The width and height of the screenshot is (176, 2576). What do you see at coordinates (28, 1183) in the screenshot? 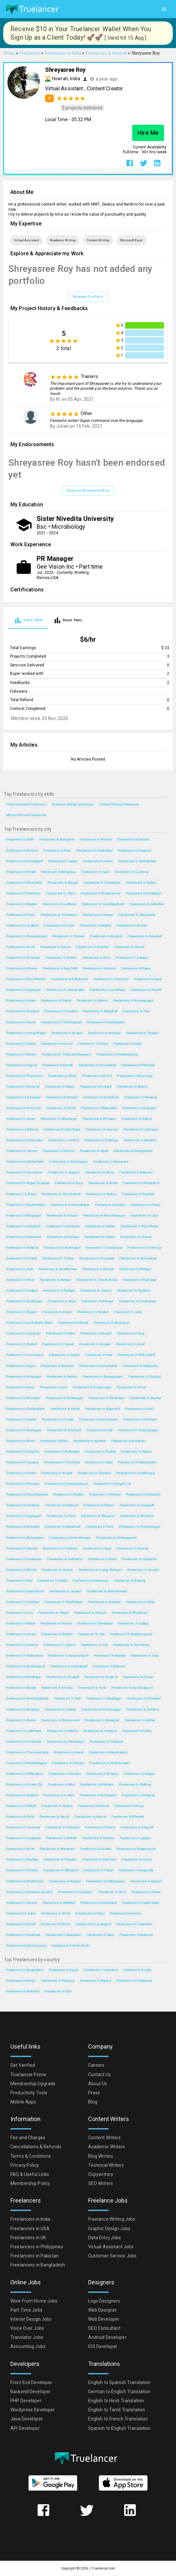
I see `Freelancers in Rajpur Sonarpur` at bounding box center [28, 1183].